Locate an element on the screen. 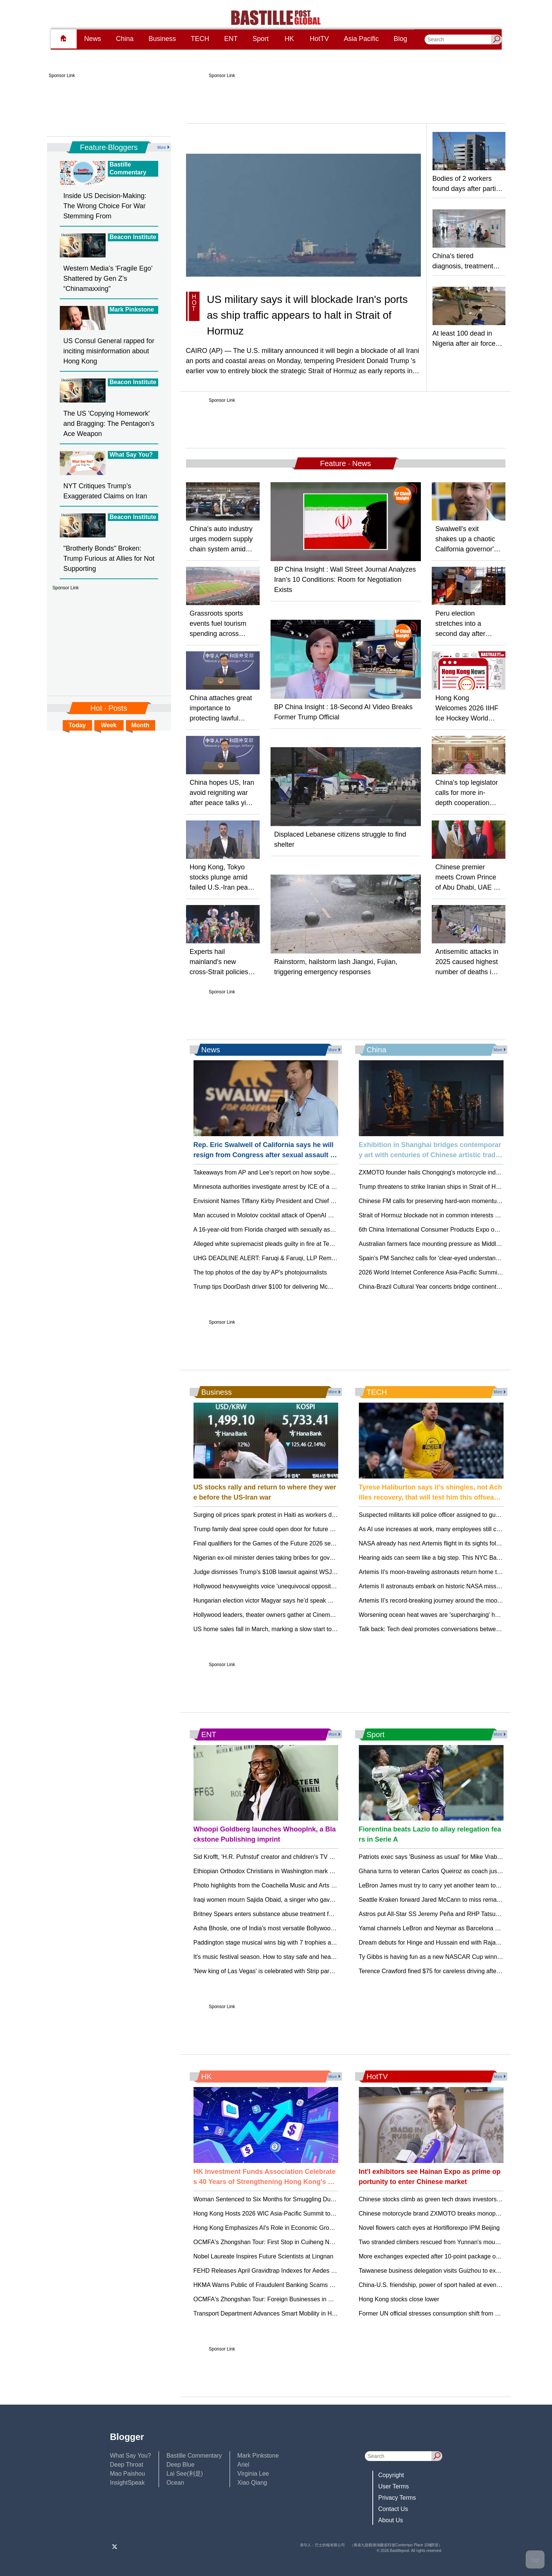  US military says it will blockade Iran's ports as ship traffic appears to halt in Strait of Hormuz is located at coordinates (307, 315).